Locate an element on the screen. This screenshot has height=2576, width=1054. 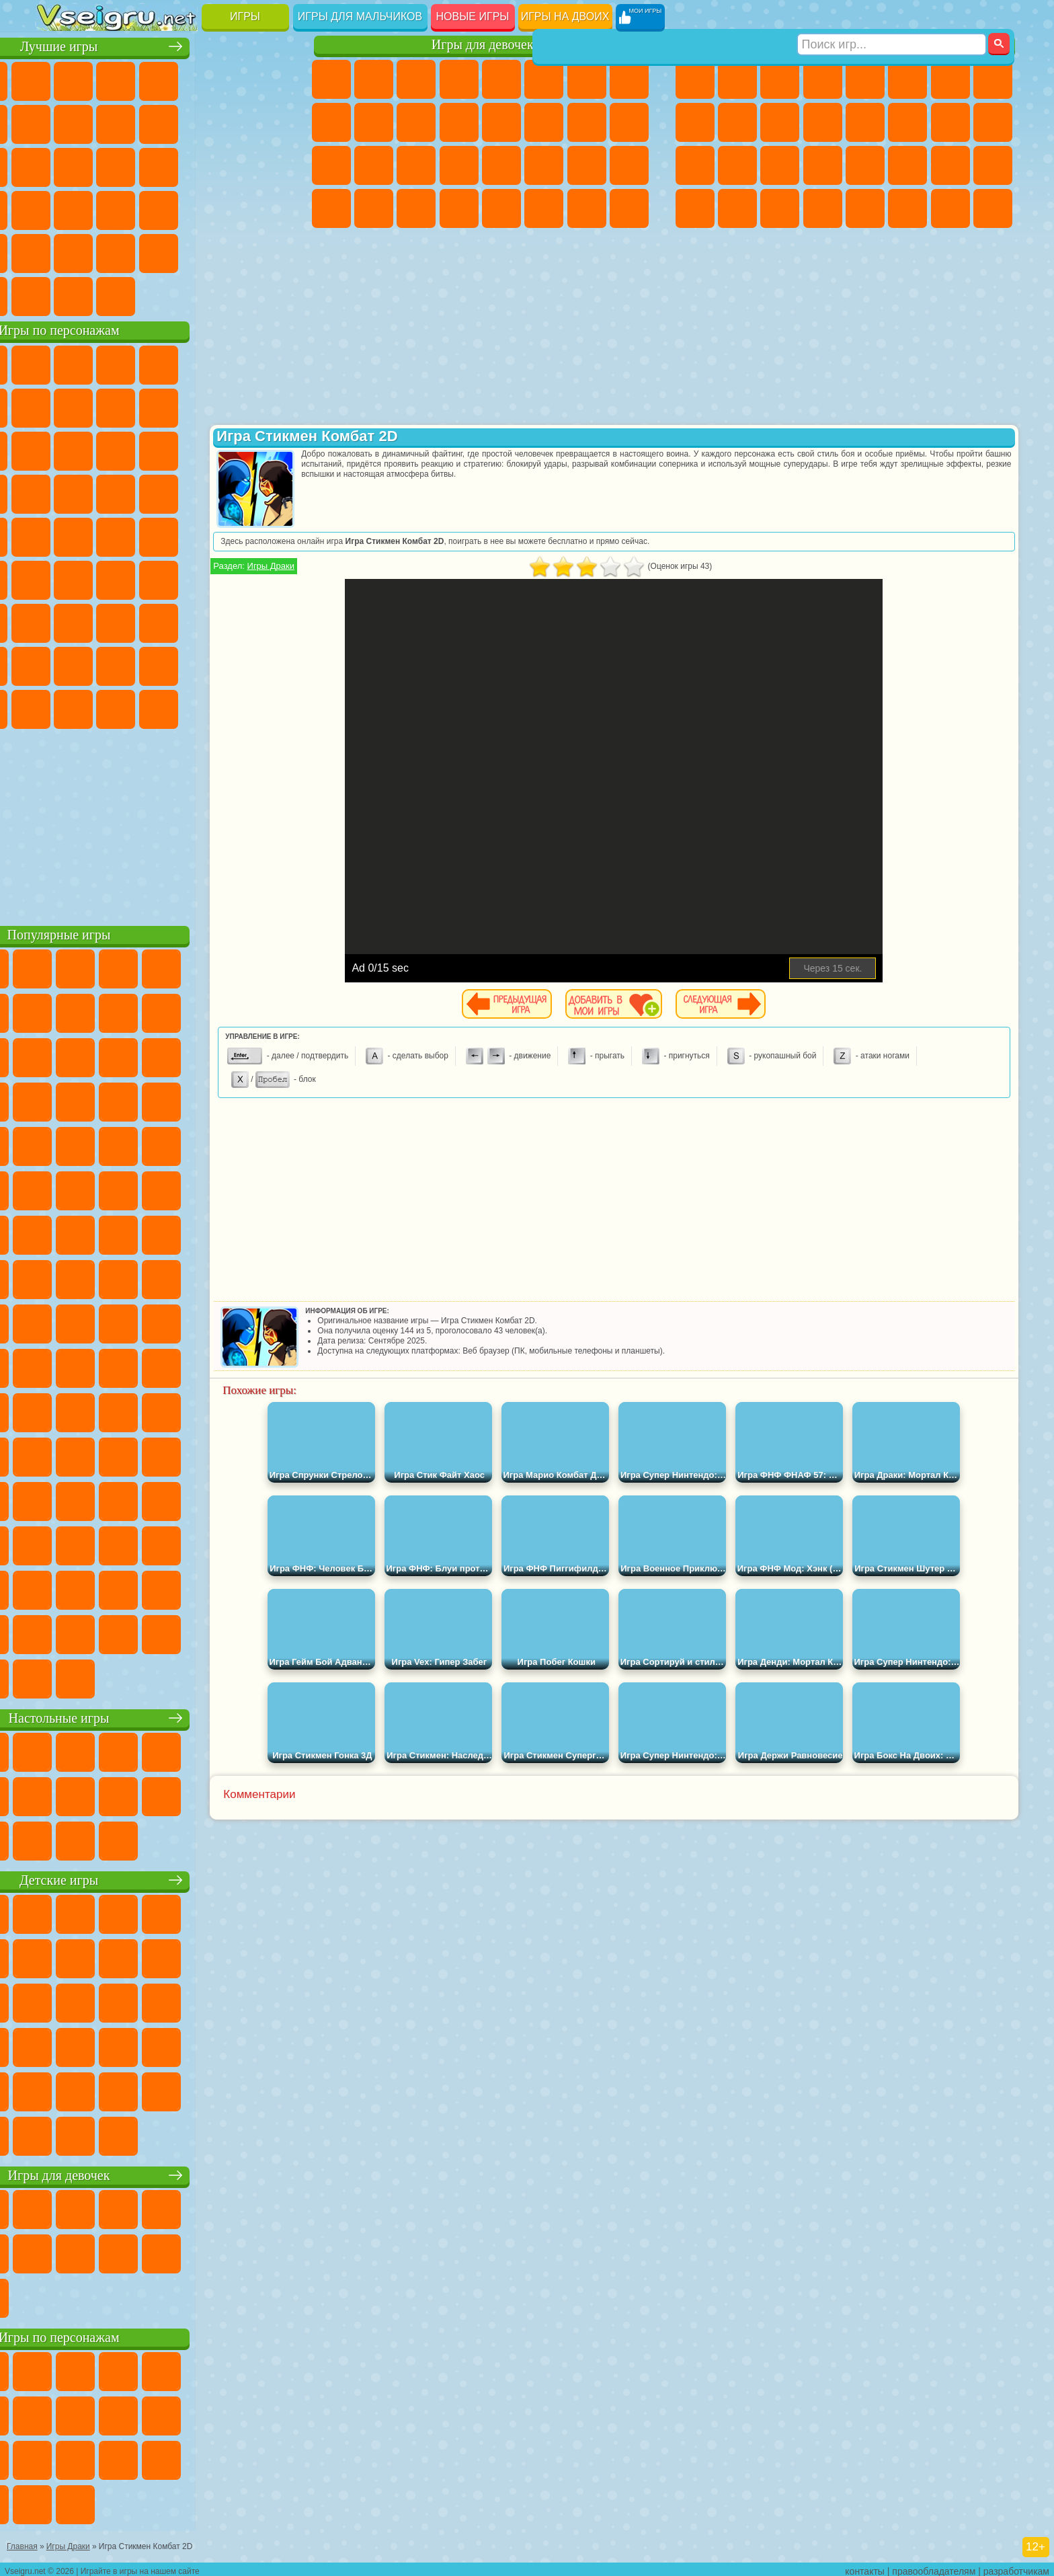
на Двоих is located at coordinates (227, 79).